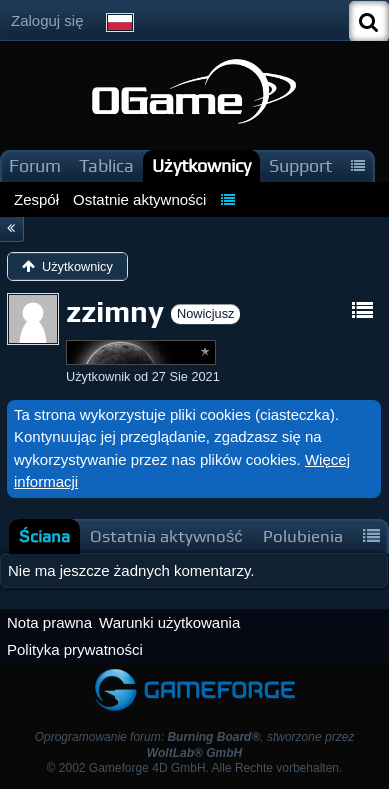  I want to click on Warunki użytkowania, so click(169, 622).